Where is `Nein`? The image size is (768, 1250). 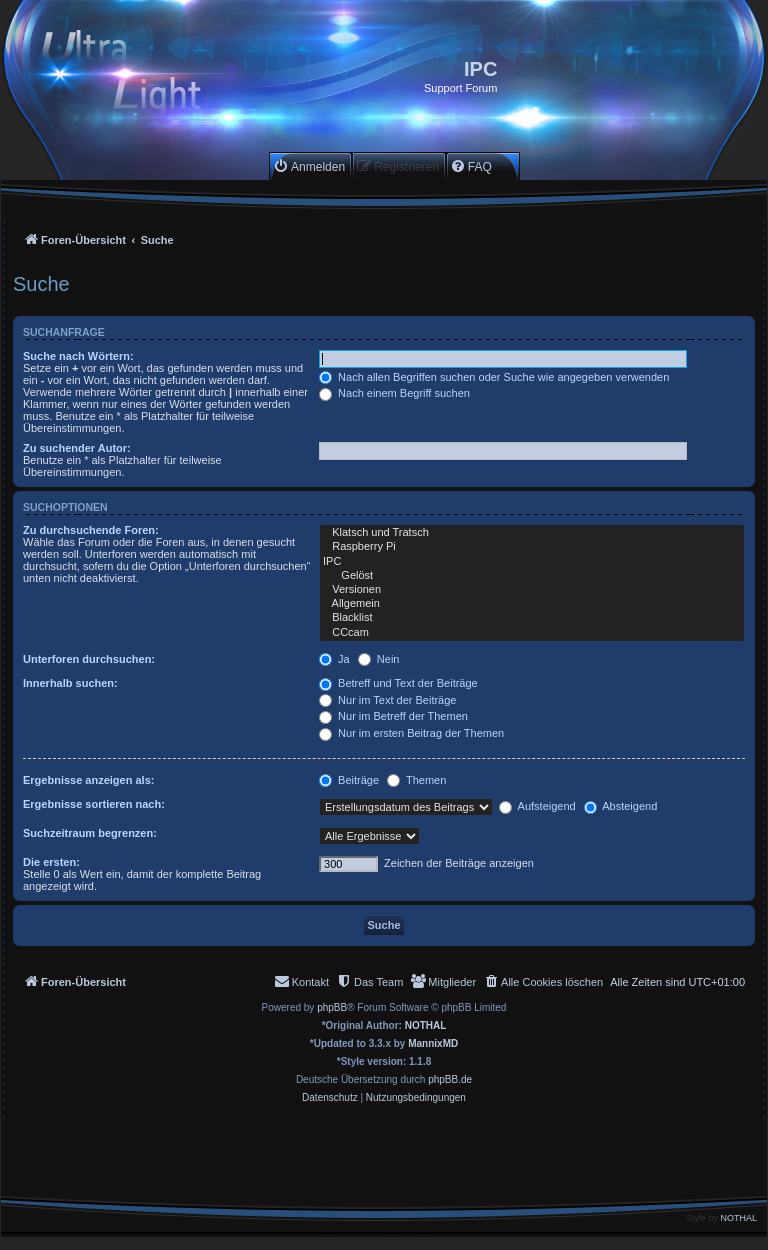 Nein is located at coordinates (379, 659).